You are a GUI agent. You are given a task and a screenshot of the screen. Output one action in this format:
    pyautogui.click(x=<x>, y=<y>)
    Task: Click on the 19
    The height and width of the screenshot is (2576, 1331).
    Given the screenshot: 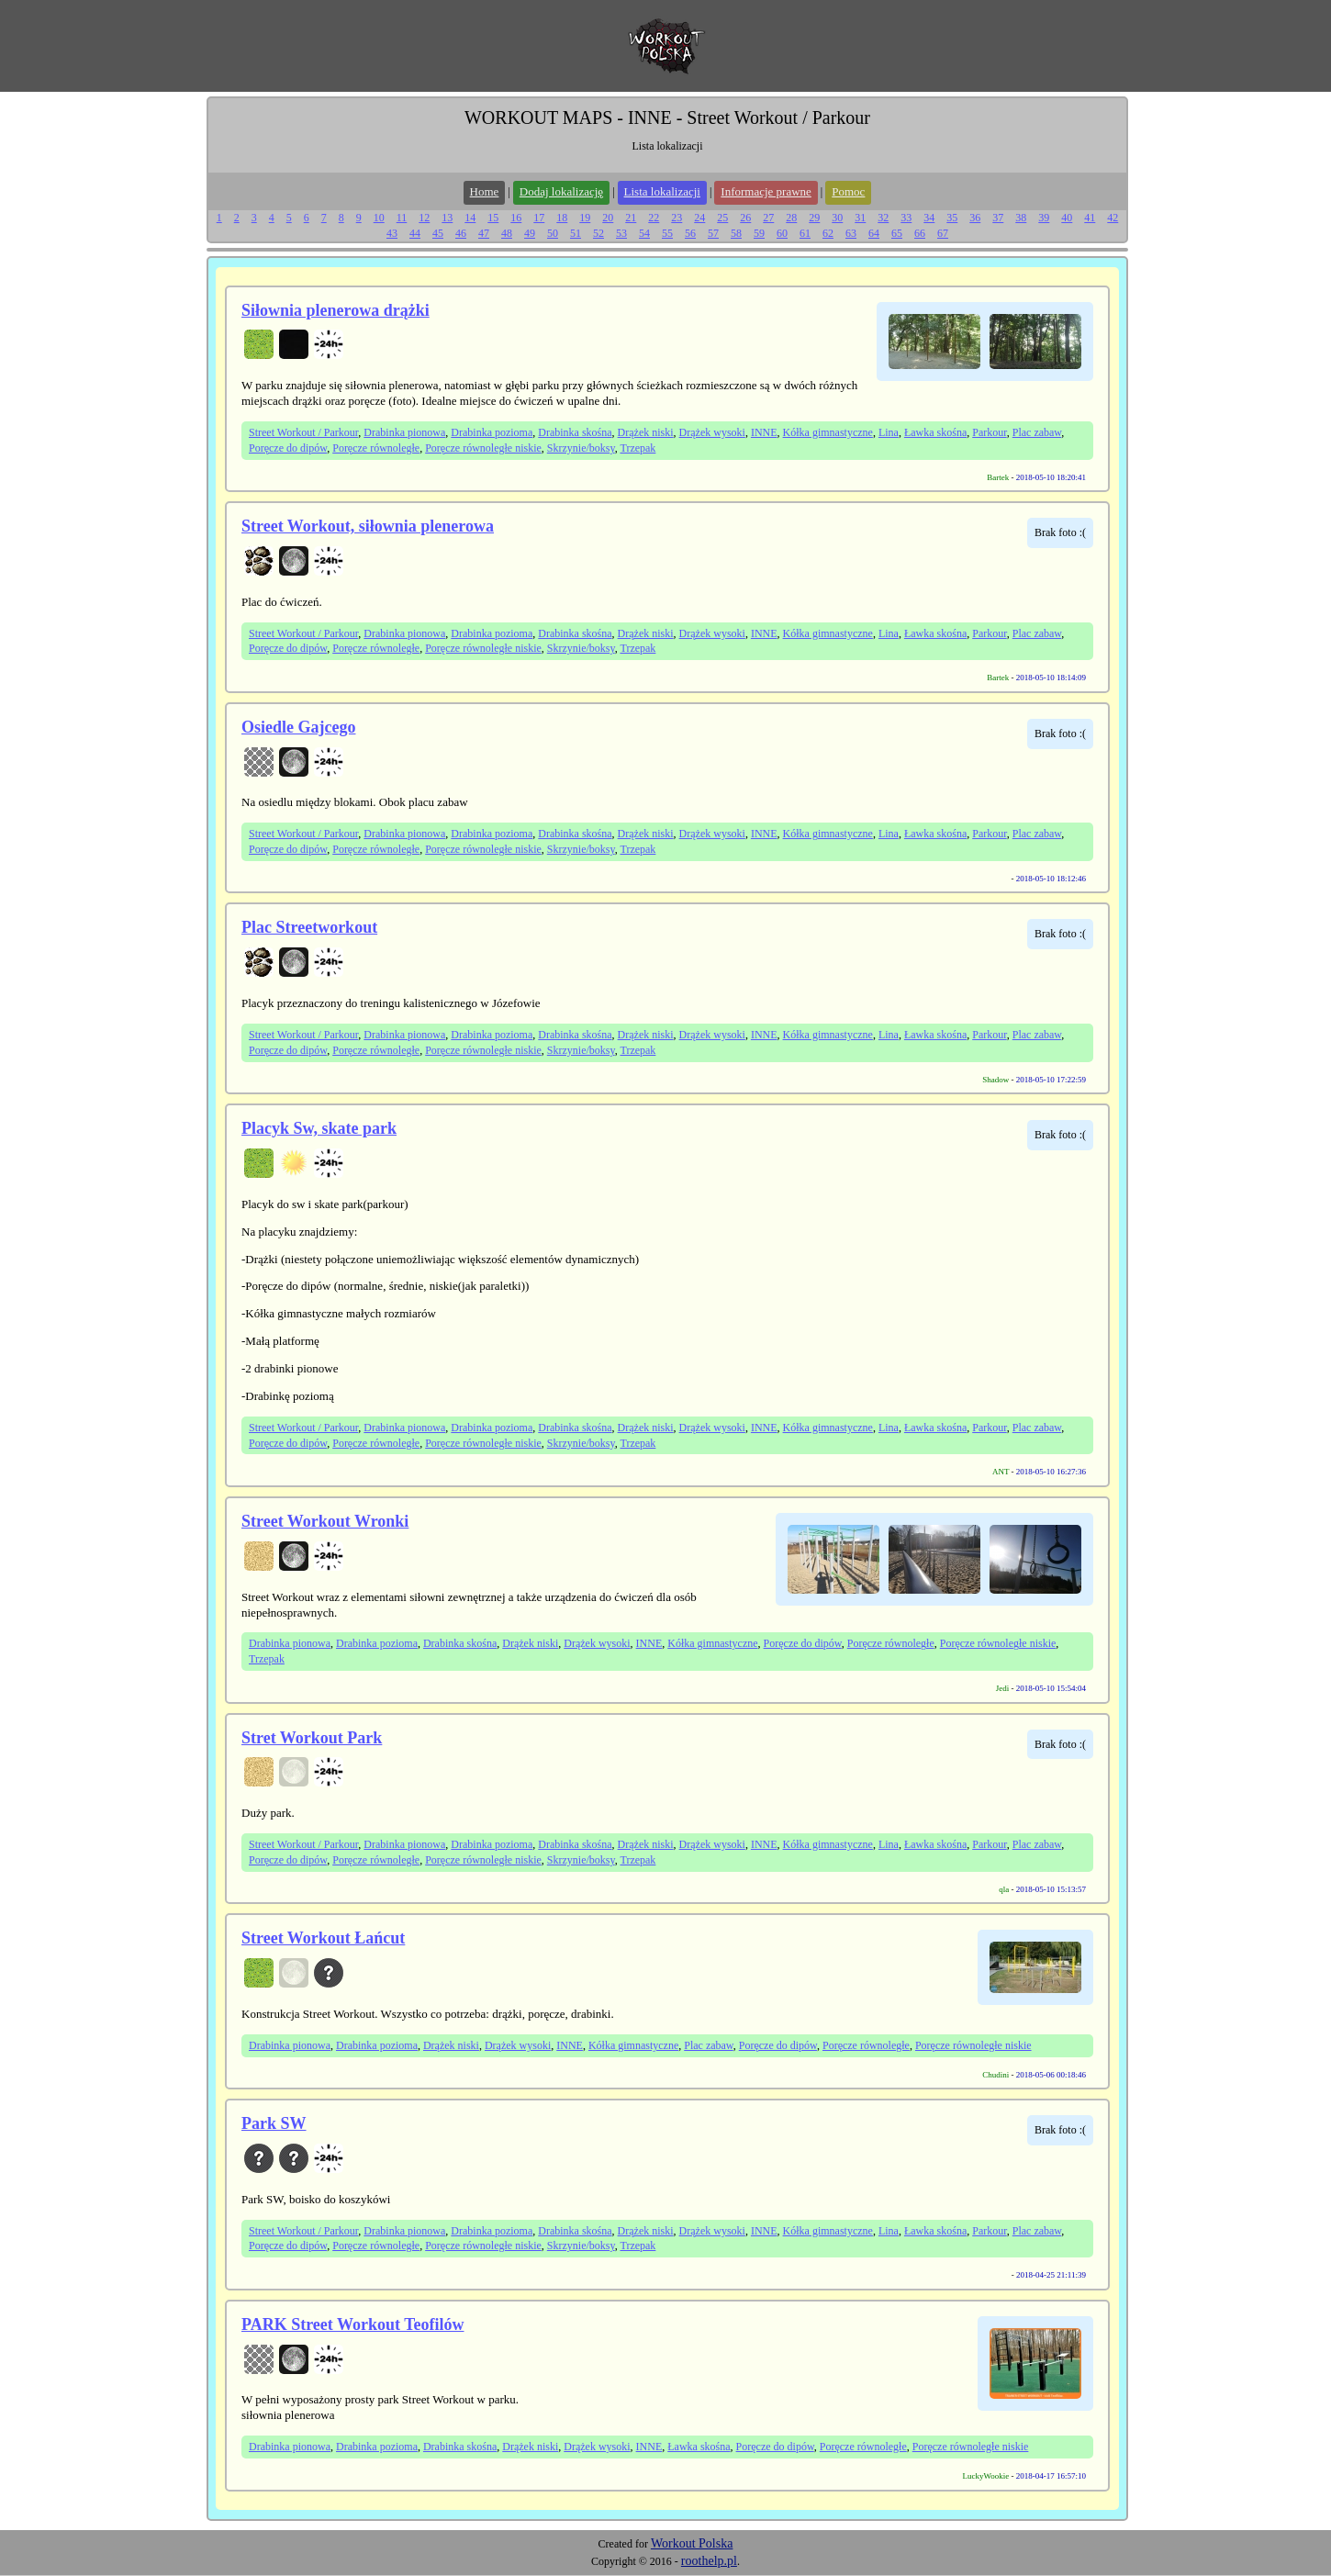 What is the action you would take?
    pyautogui.click(x=584, y=217)
    